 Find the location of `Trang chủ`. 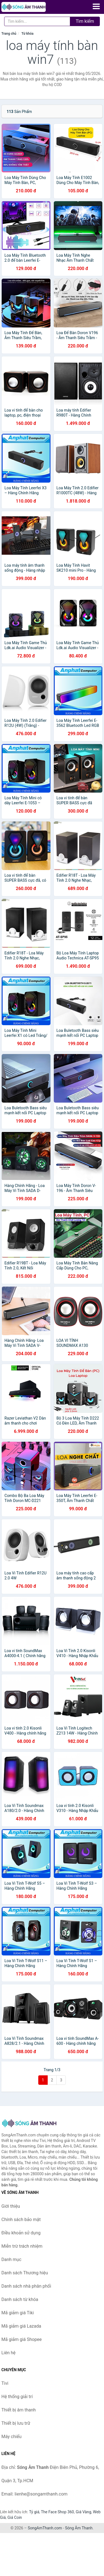

Trang chủ is located at coordinates (8, 34).